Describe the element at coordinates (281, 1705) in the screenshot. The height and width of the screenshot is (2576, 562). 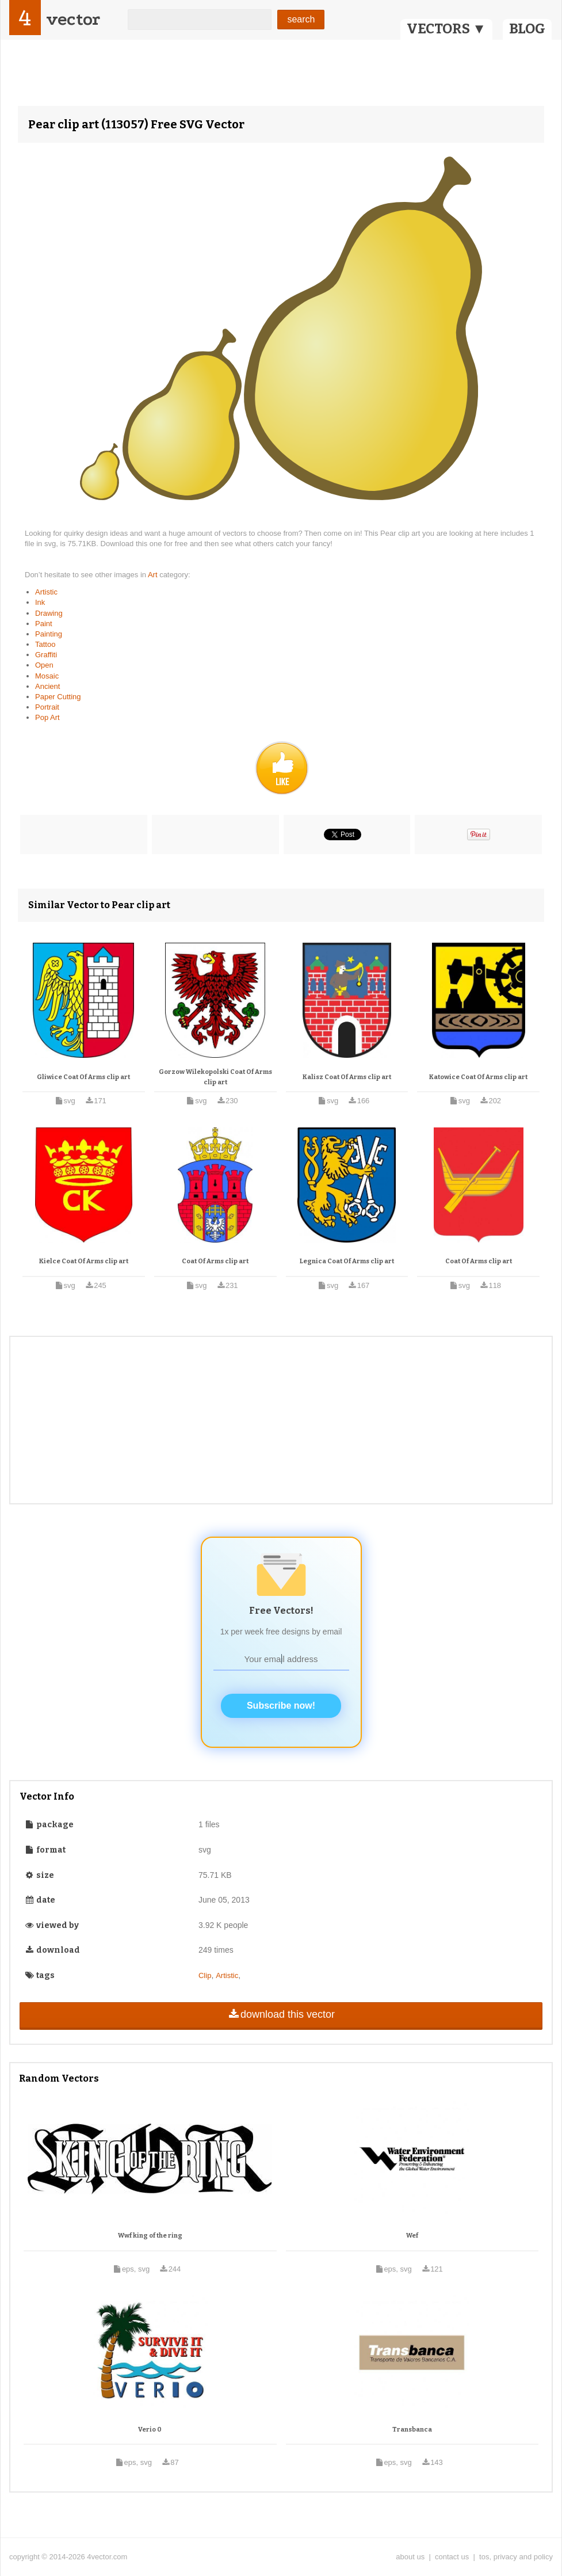
I see `Subscribe now!` at that location.